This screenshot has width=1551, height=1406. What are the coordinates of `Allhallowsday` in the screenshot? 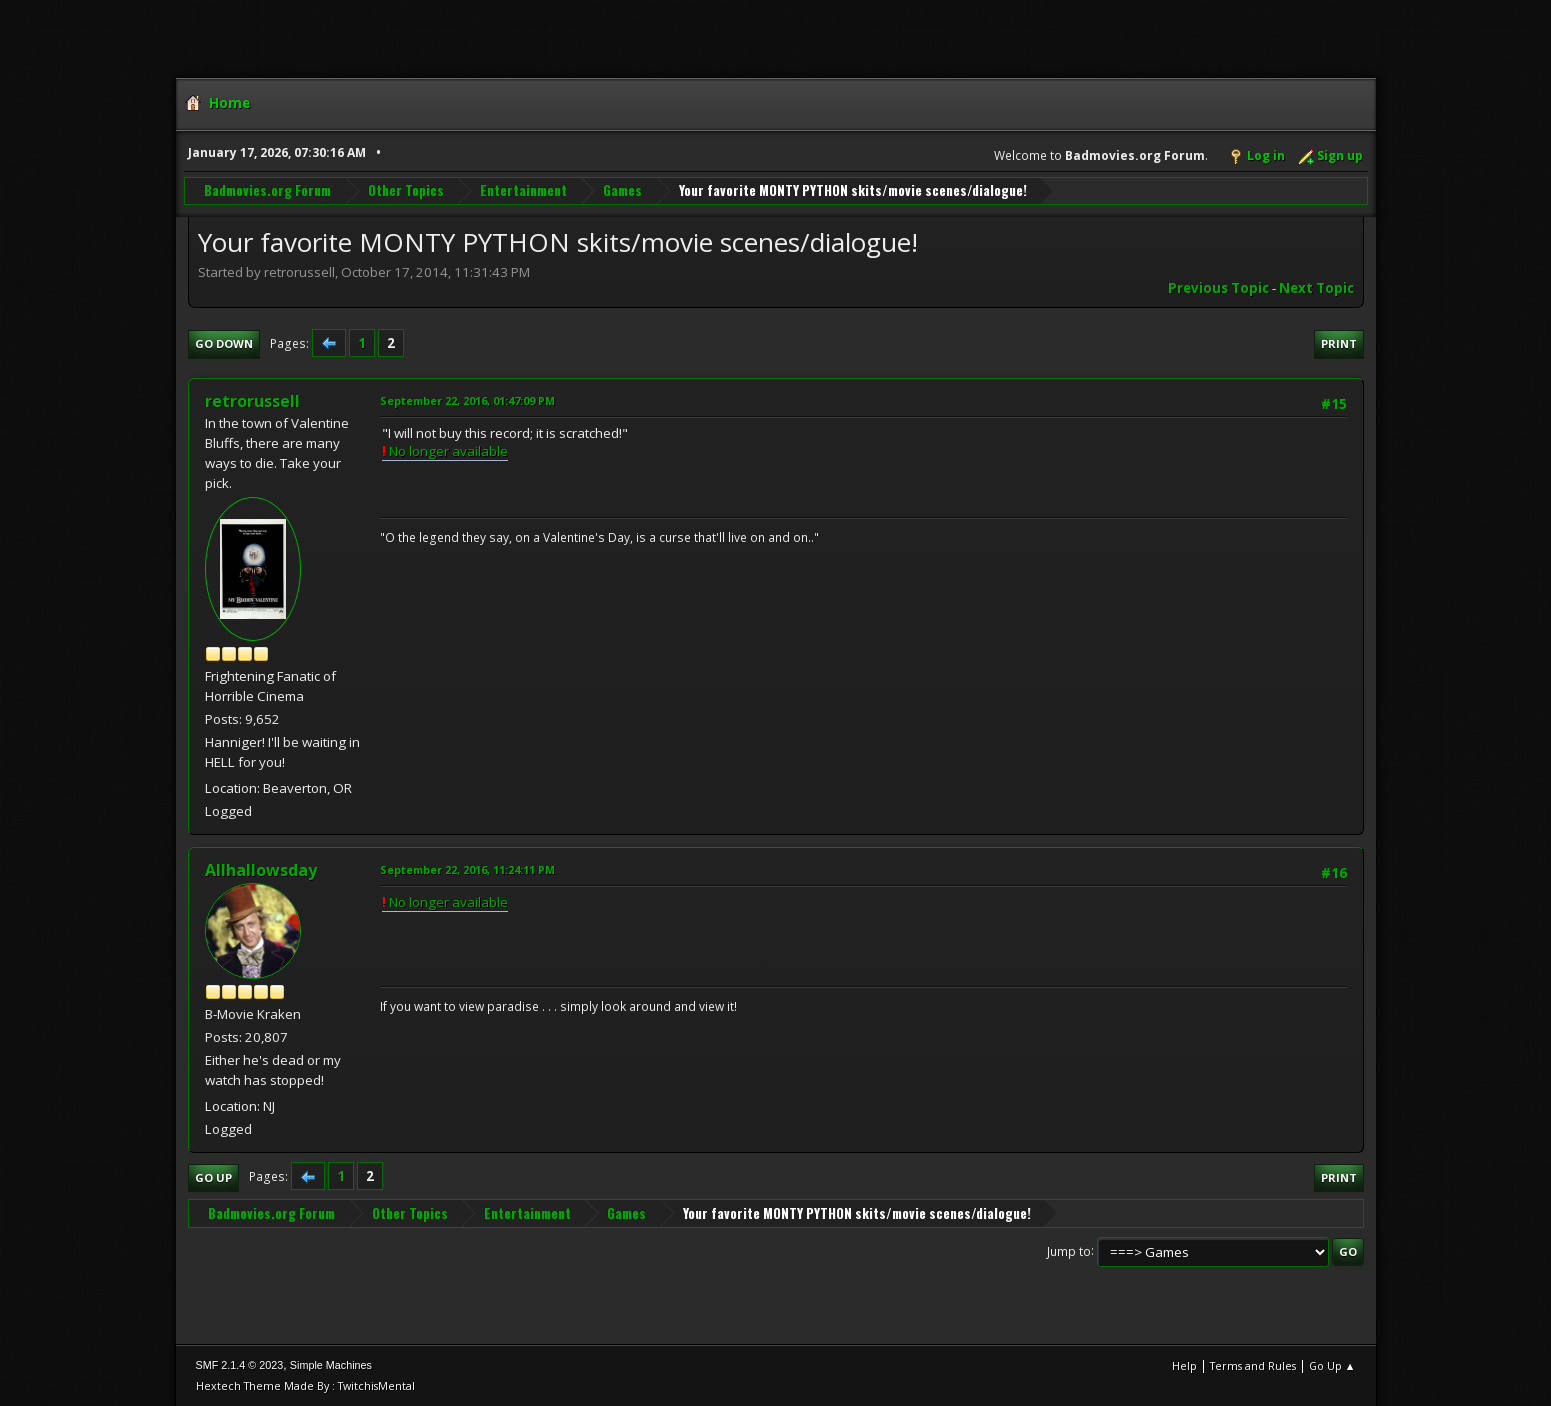 It's located at (261, 870).